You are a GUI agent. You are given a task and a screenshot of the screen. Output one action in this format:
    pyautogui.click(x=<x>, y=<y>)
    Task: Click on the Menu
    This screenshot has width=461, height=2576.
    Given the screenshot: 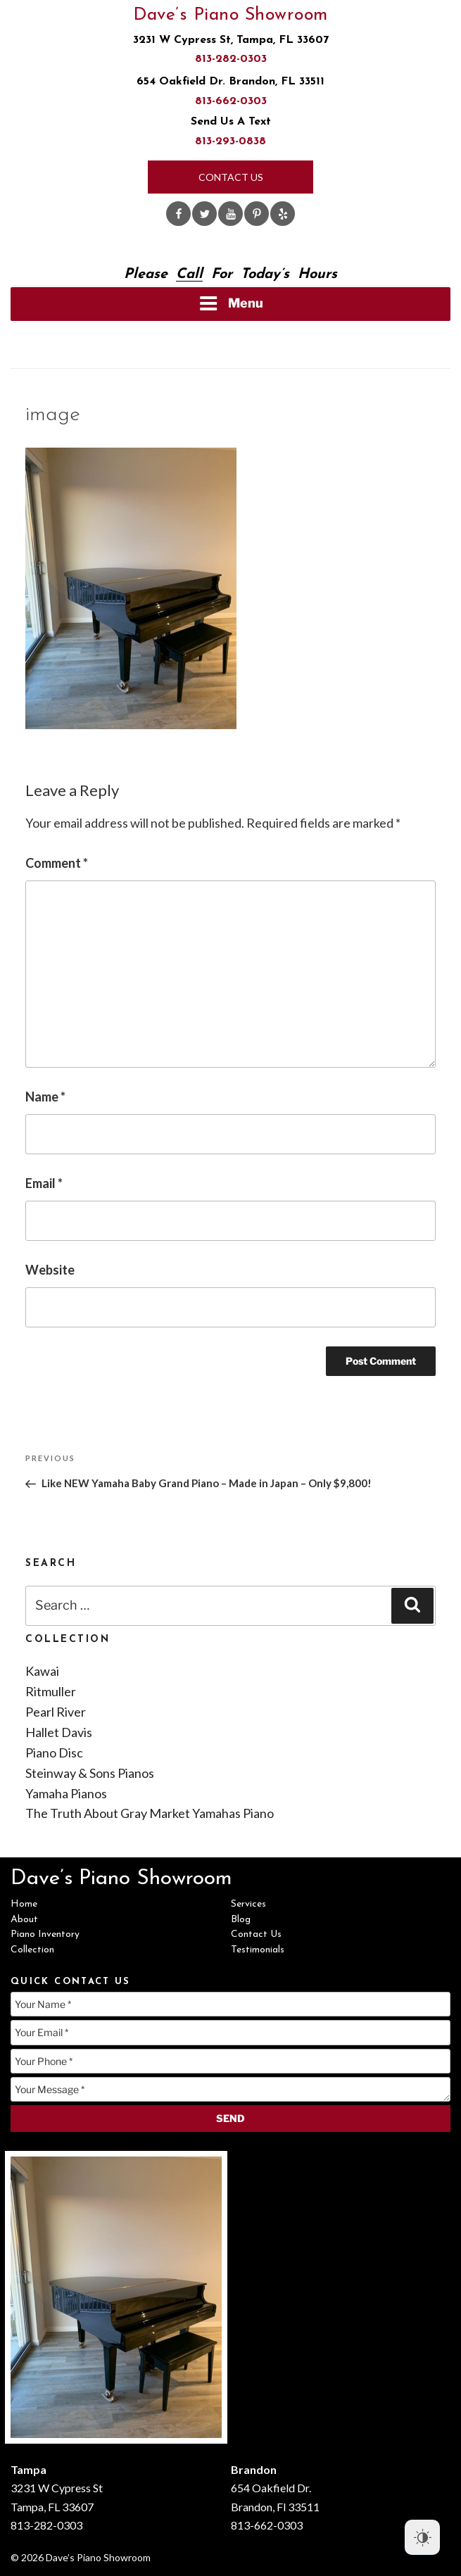 What is the action you would take?
    pyautogui.click(x=230, y=303)
    